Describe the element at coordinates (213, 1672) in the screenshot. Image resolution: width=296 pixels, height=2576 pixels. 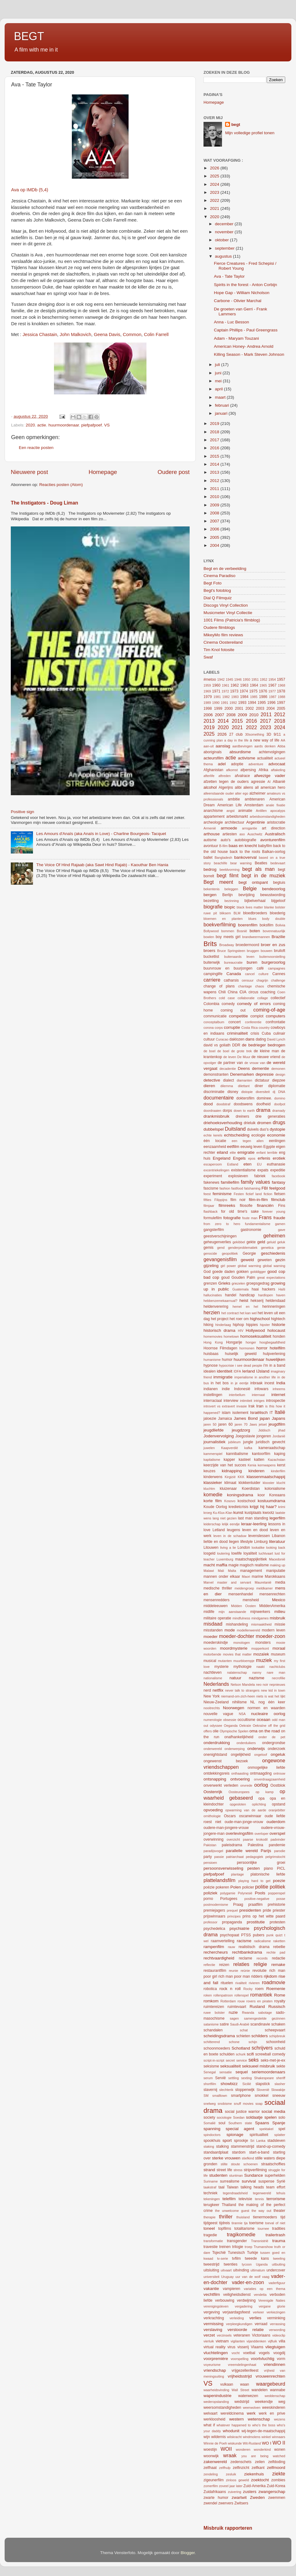
I see `nachtleven` at that location.